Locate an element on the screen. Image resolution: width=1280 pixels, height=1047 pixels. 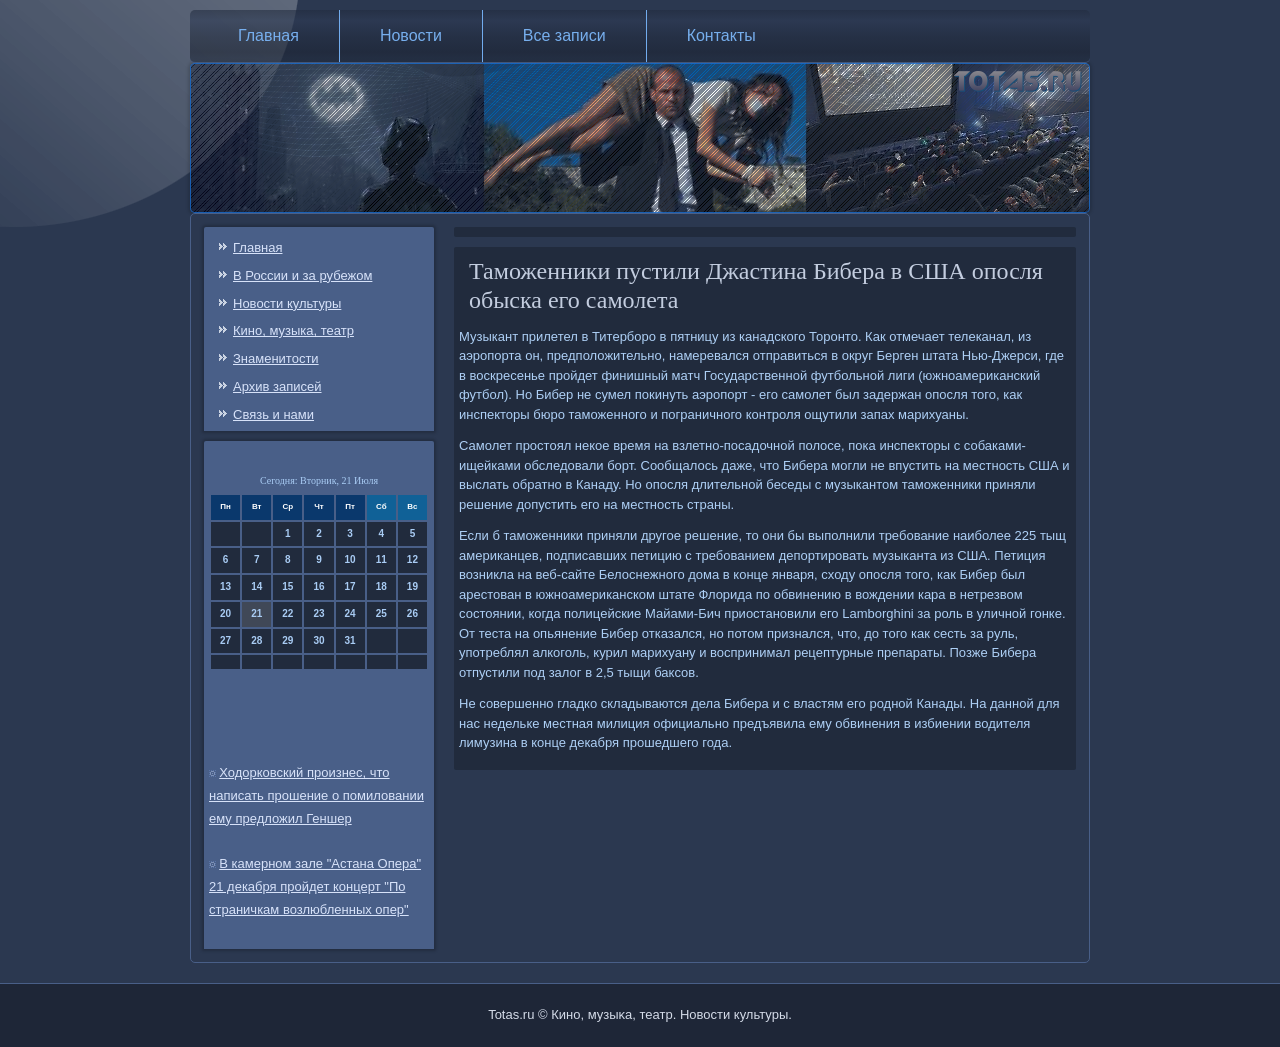
29 is located at coordinates (287, 640).